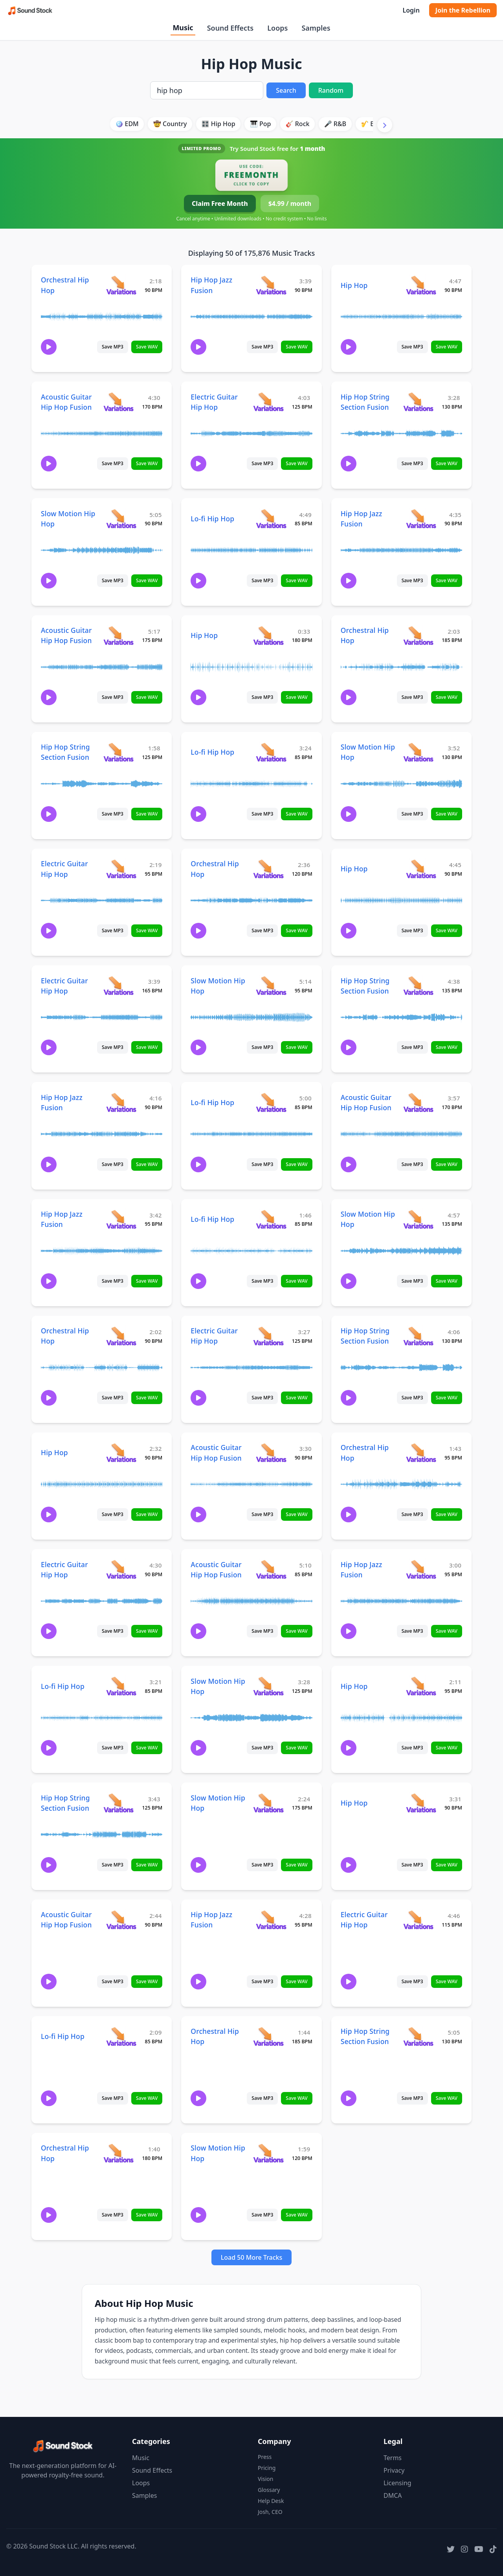 This screenshot has height=2576, width=503. I want to click on Glossary, so click(269, 2489).